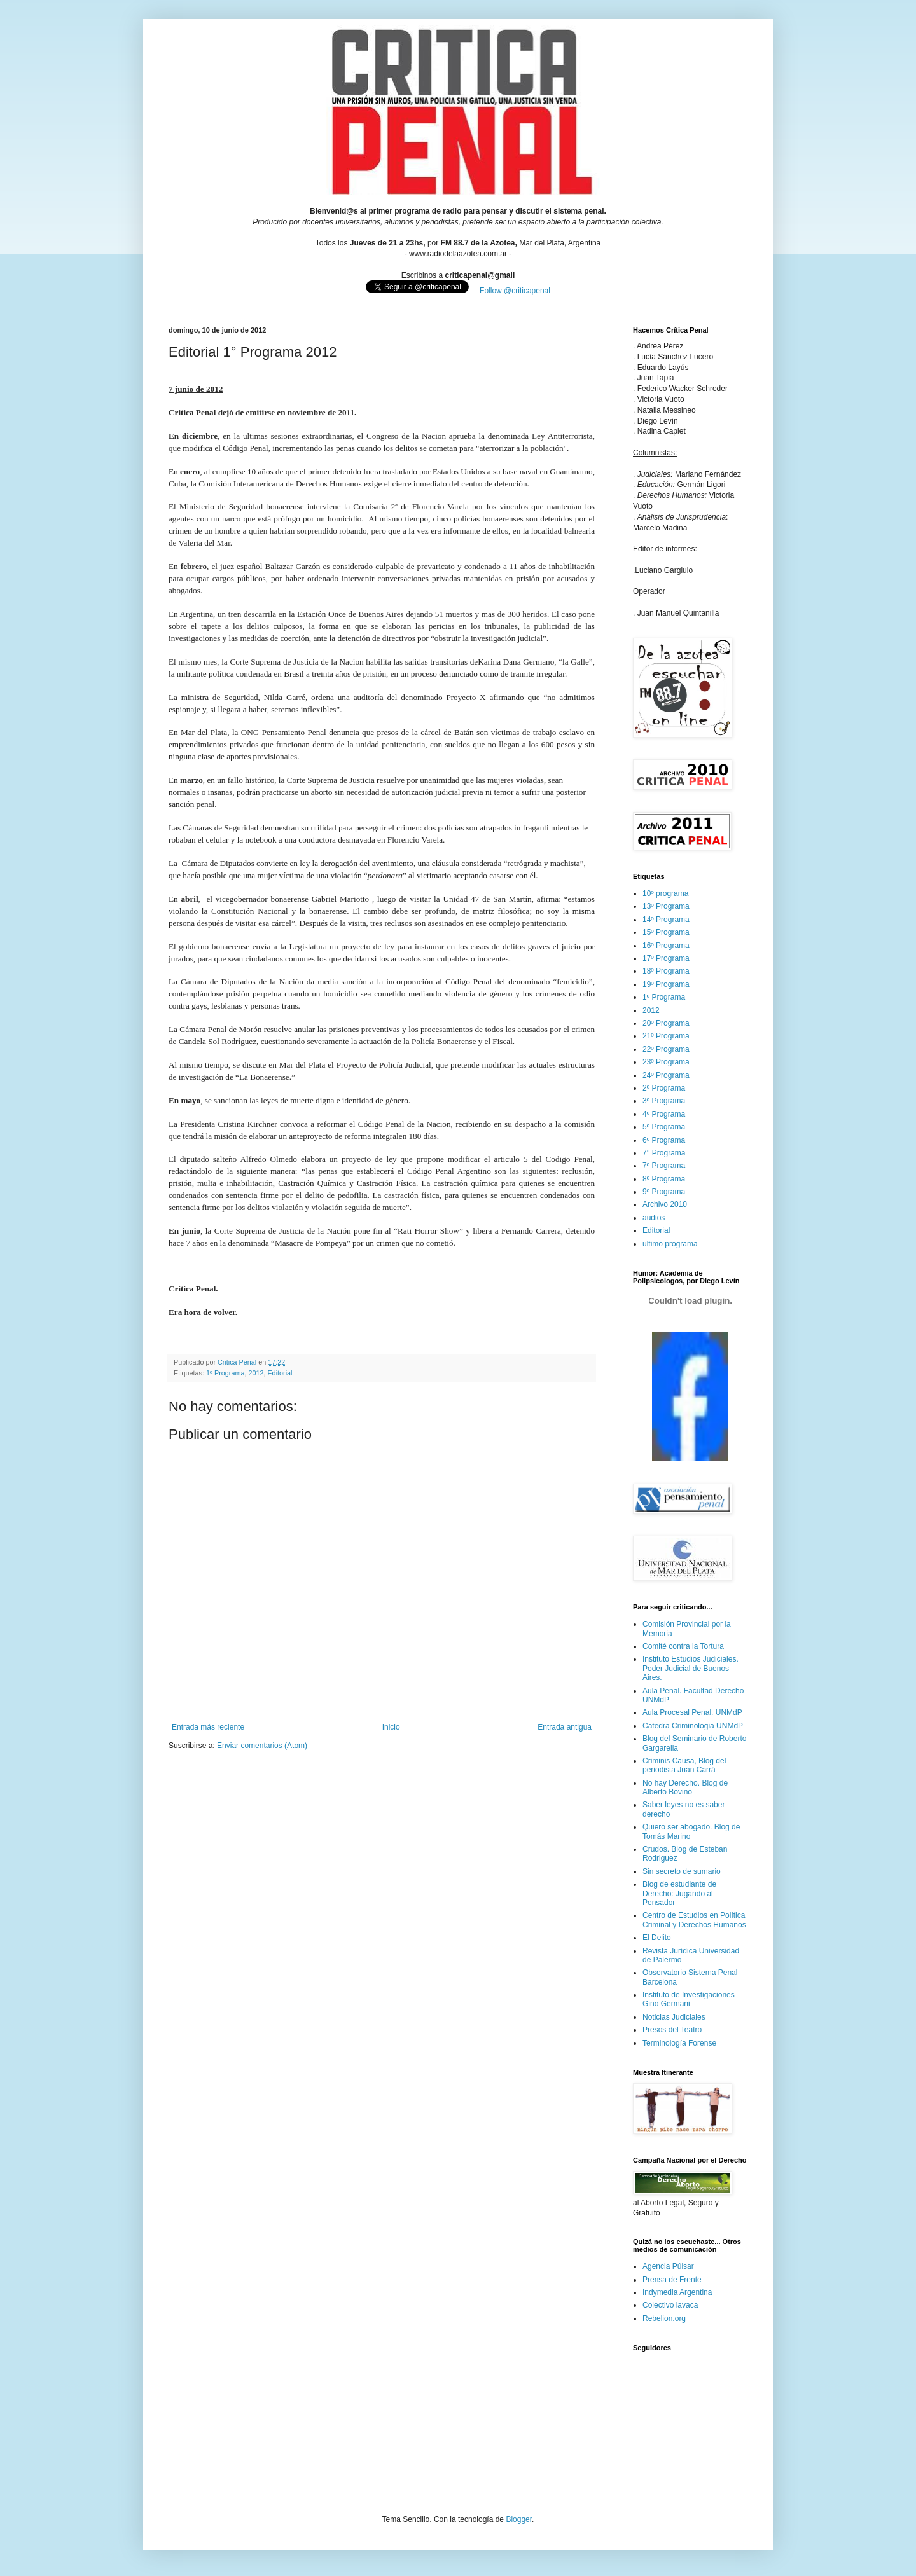 The image size is (916, 2576). Describe the element at coordinates (666, 932) in the screenshot. I see `15º Programa` at that location.